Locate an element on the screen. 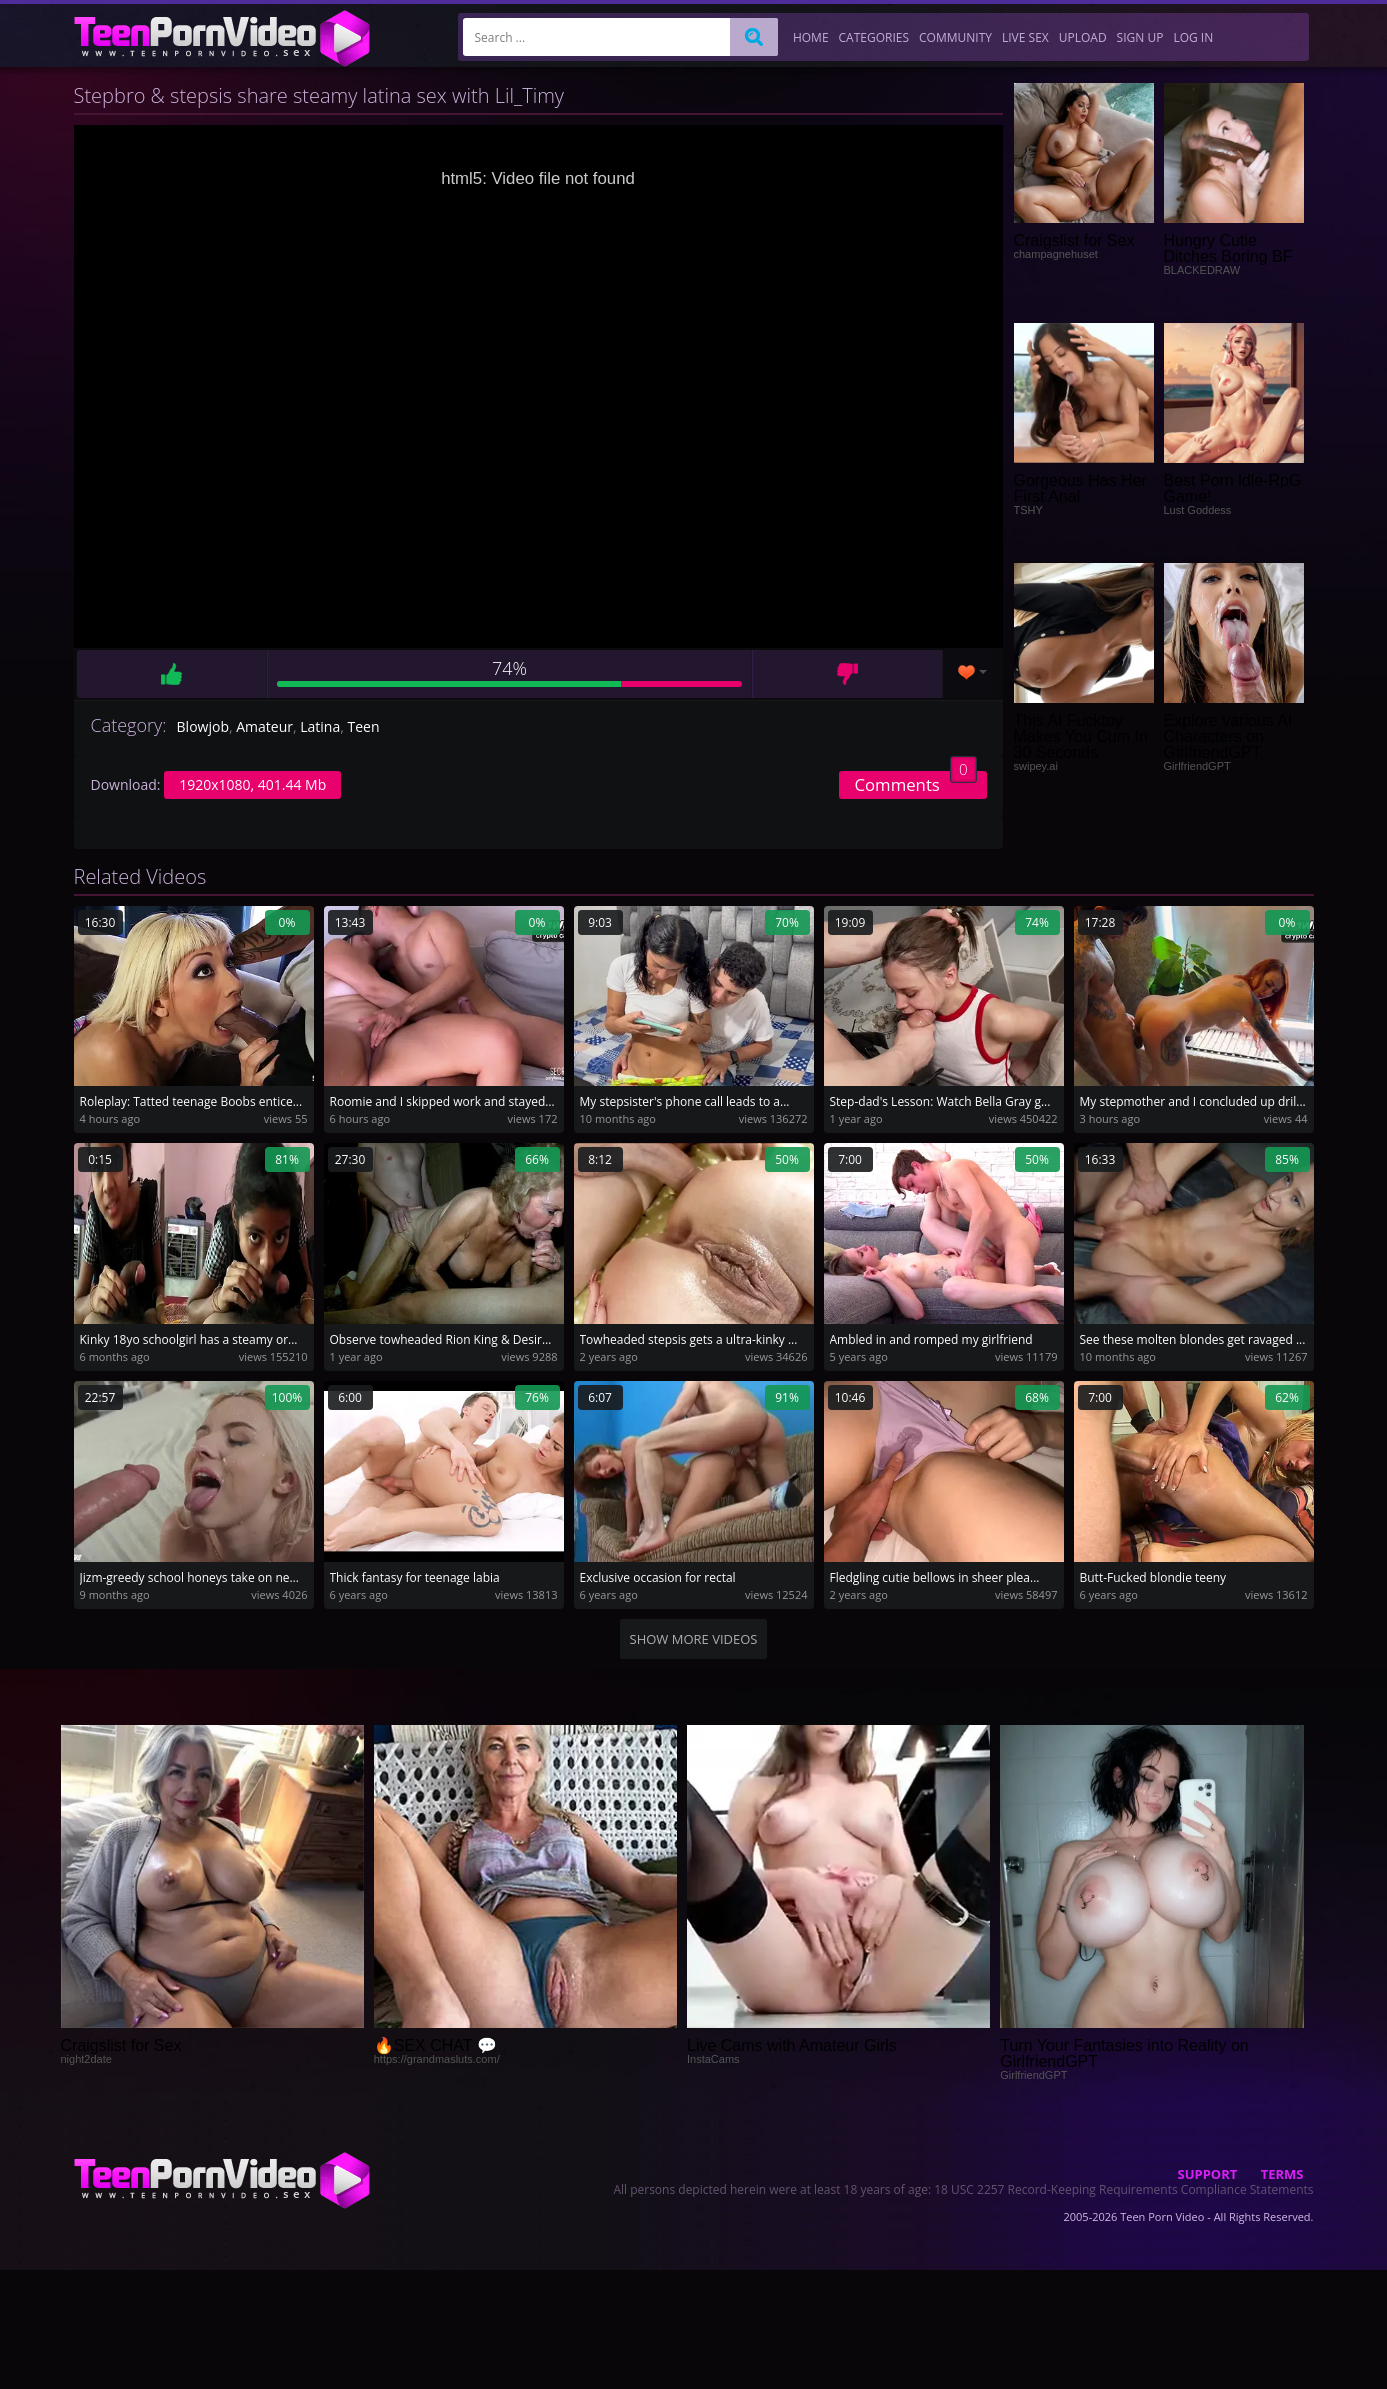 This screenshot has height=2389, width=1387. Terms is located at coordinates (1282, 2174).